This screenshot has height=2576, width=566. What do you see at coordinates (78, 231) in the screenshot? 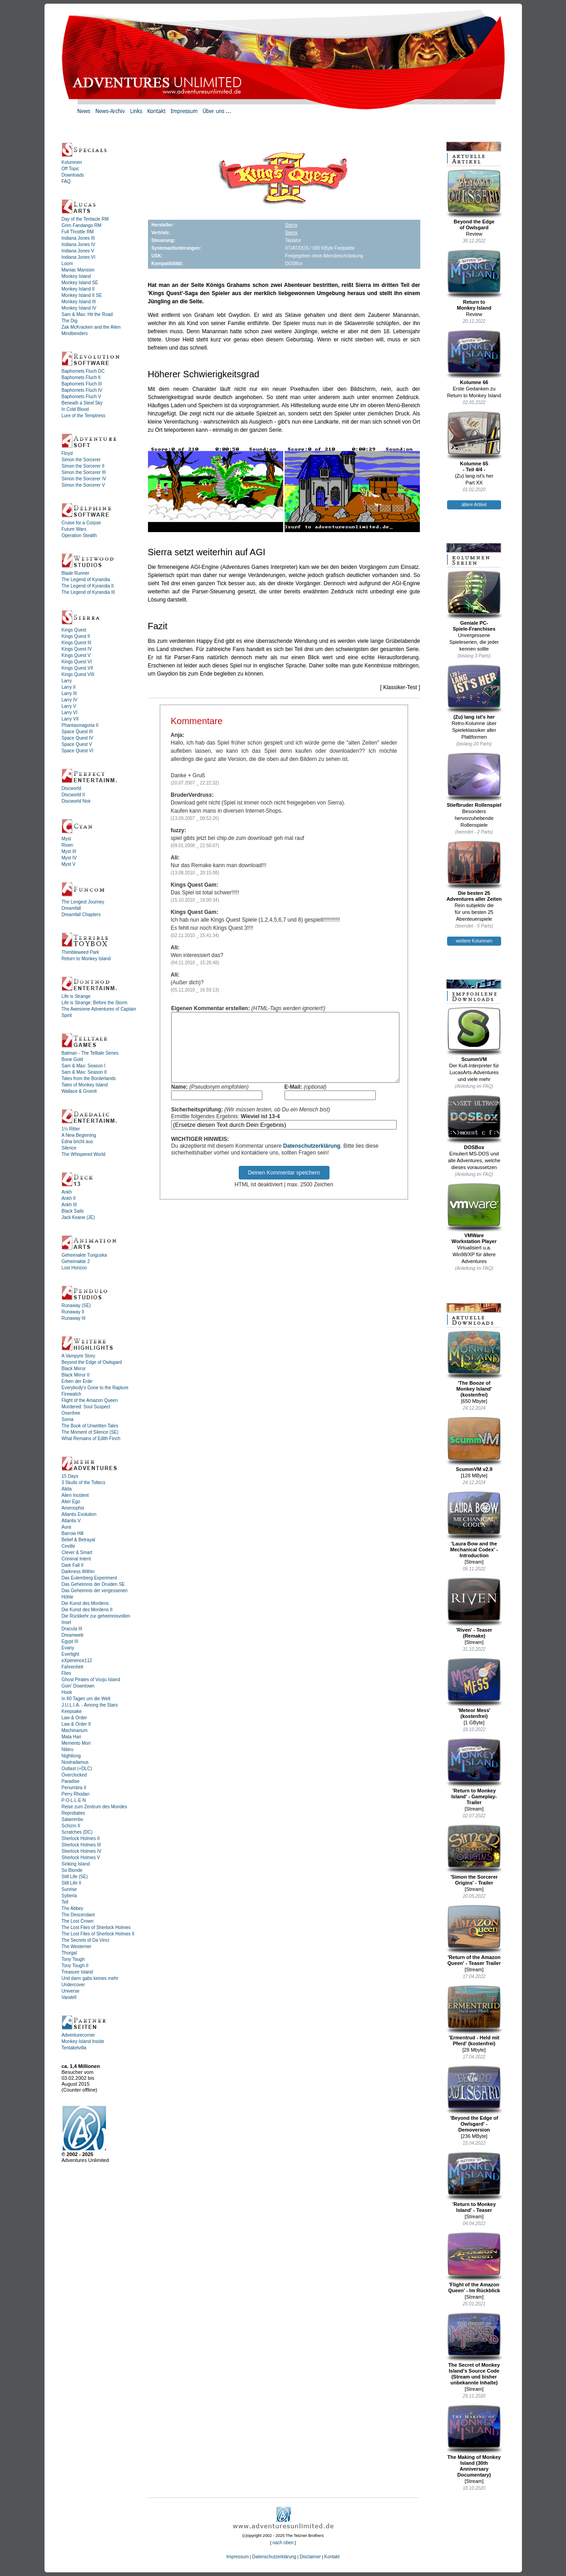
I see `Full Throttle RM` at bounding box center [78, 231].